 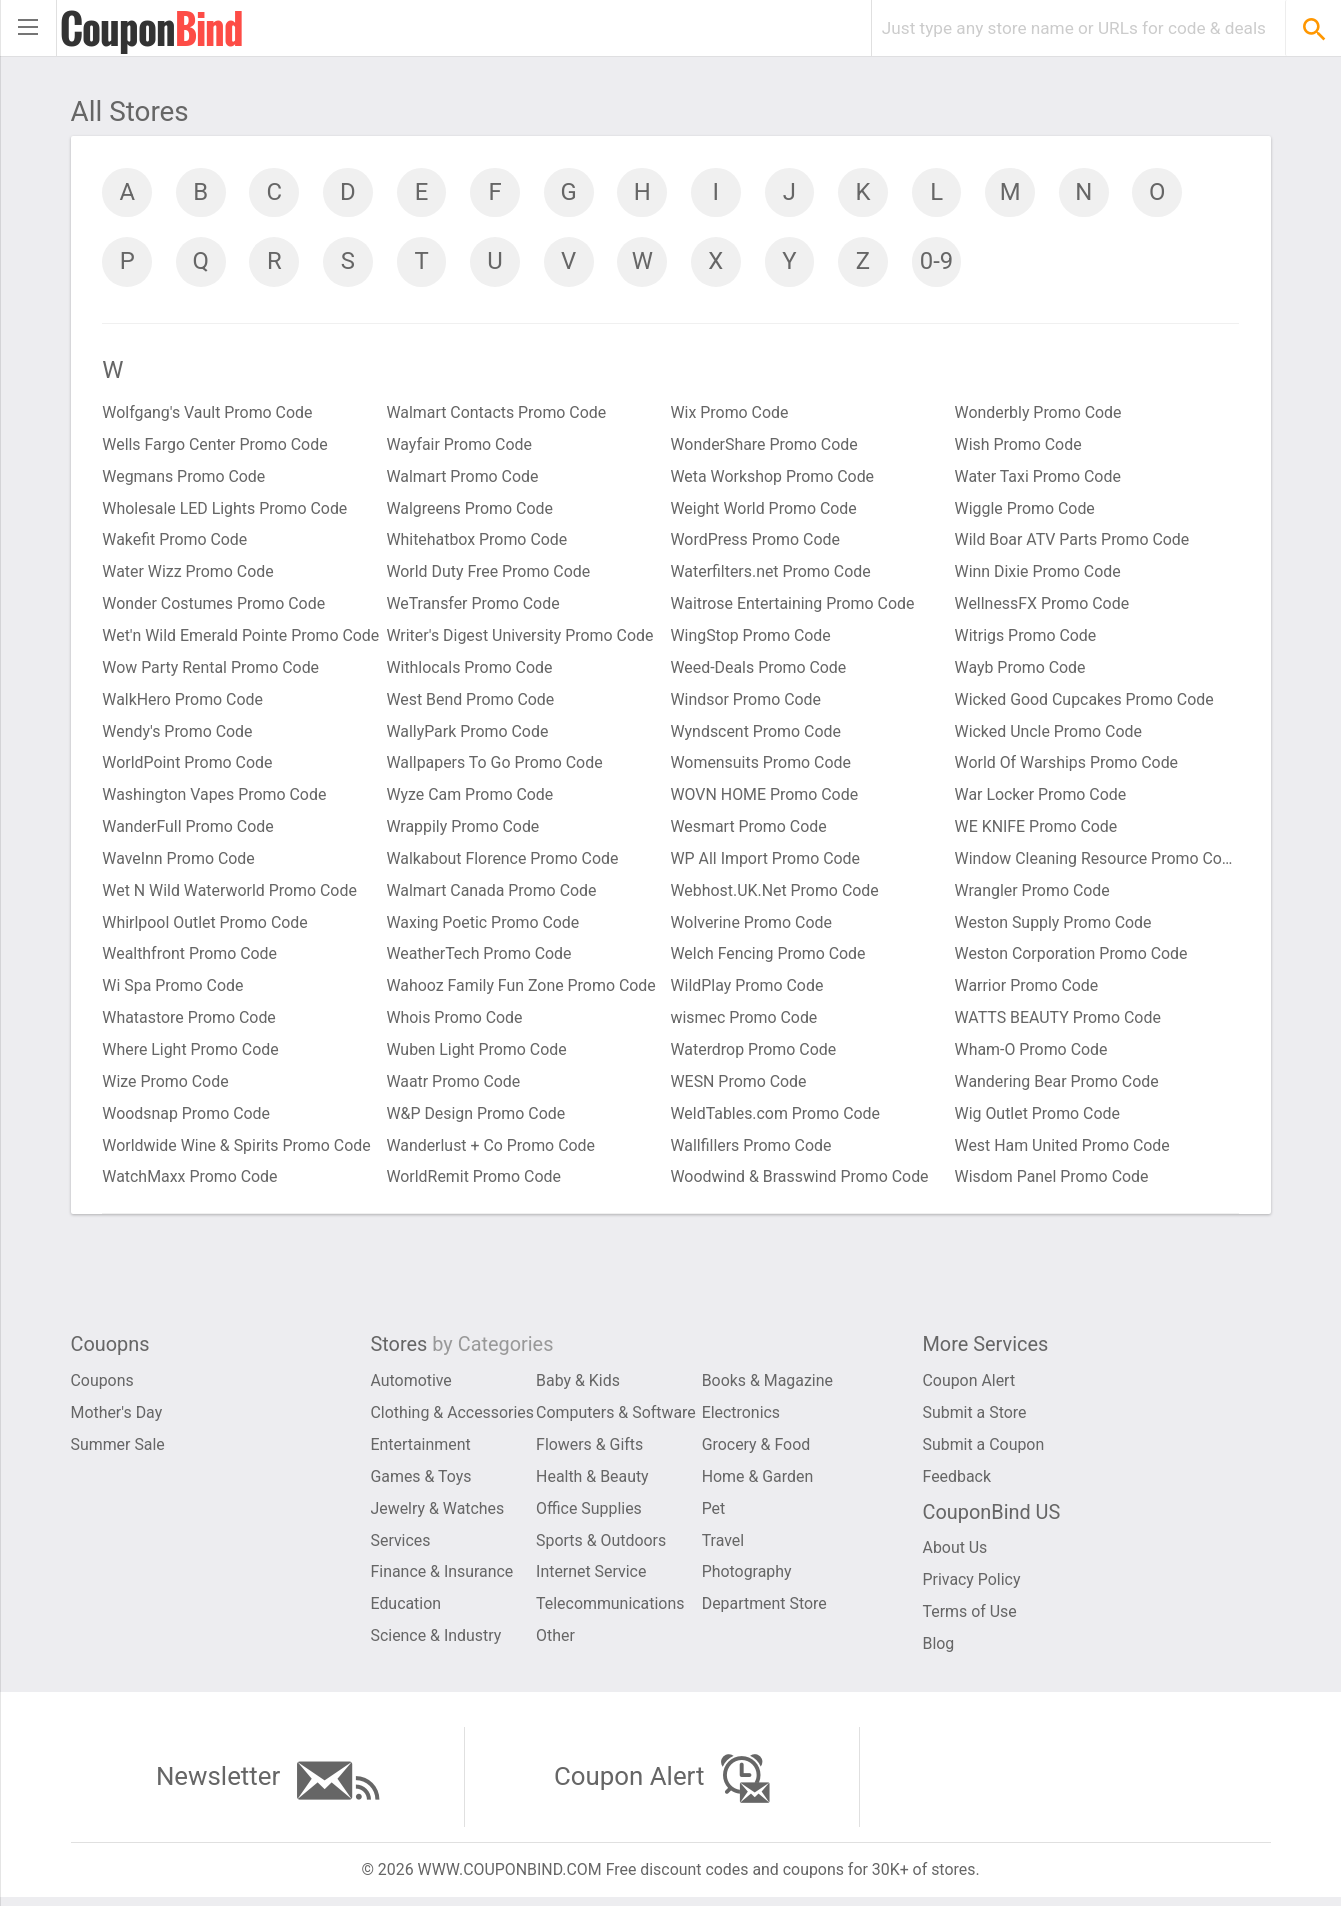 I want to click on Winn Dixie Promo Code, so click(x=1038, y=574).